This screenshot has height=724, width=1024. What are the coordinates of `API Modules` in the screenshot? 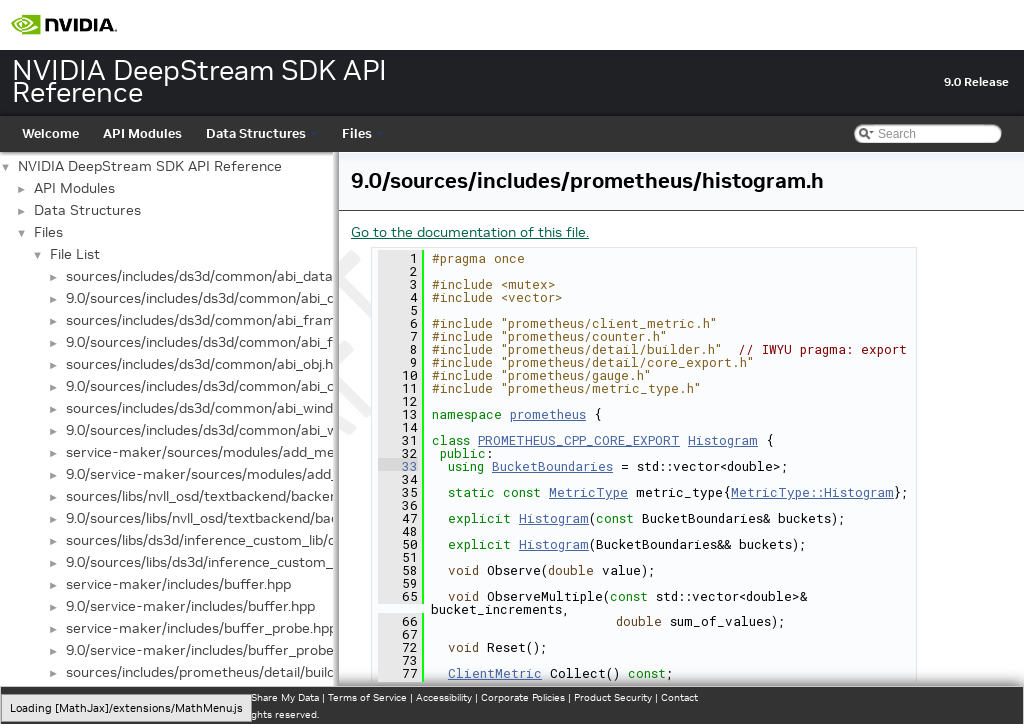 It's located at (142, 133).